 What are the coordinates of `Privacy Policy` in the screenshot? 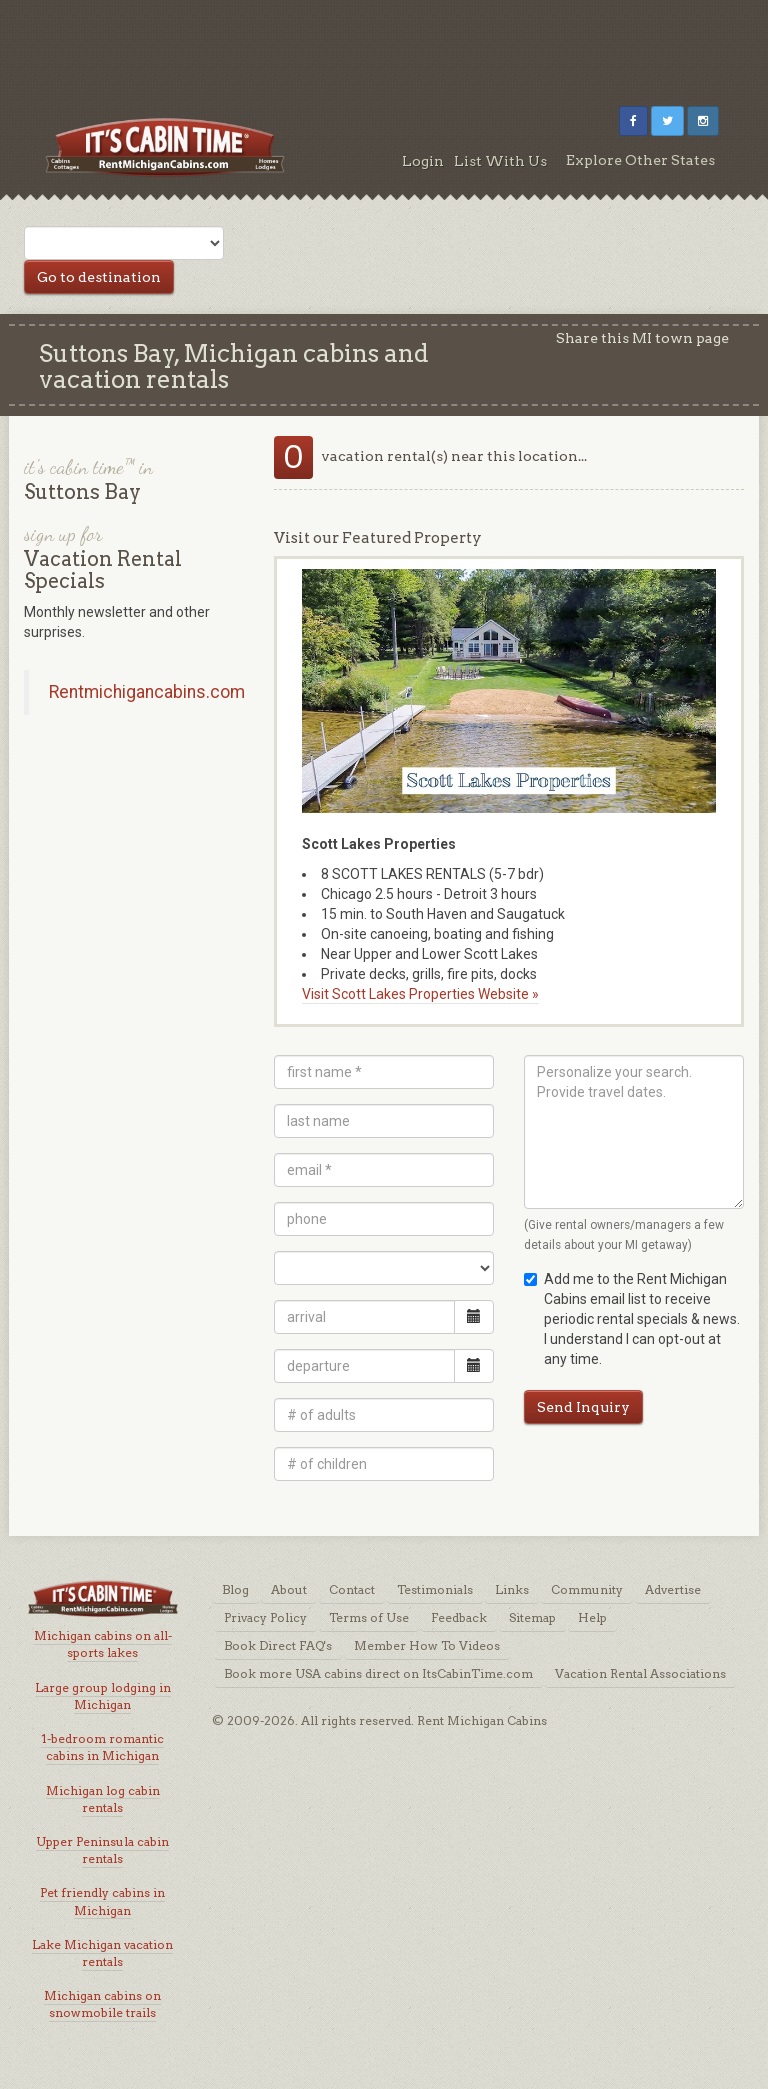 It's located at (265, 1617).